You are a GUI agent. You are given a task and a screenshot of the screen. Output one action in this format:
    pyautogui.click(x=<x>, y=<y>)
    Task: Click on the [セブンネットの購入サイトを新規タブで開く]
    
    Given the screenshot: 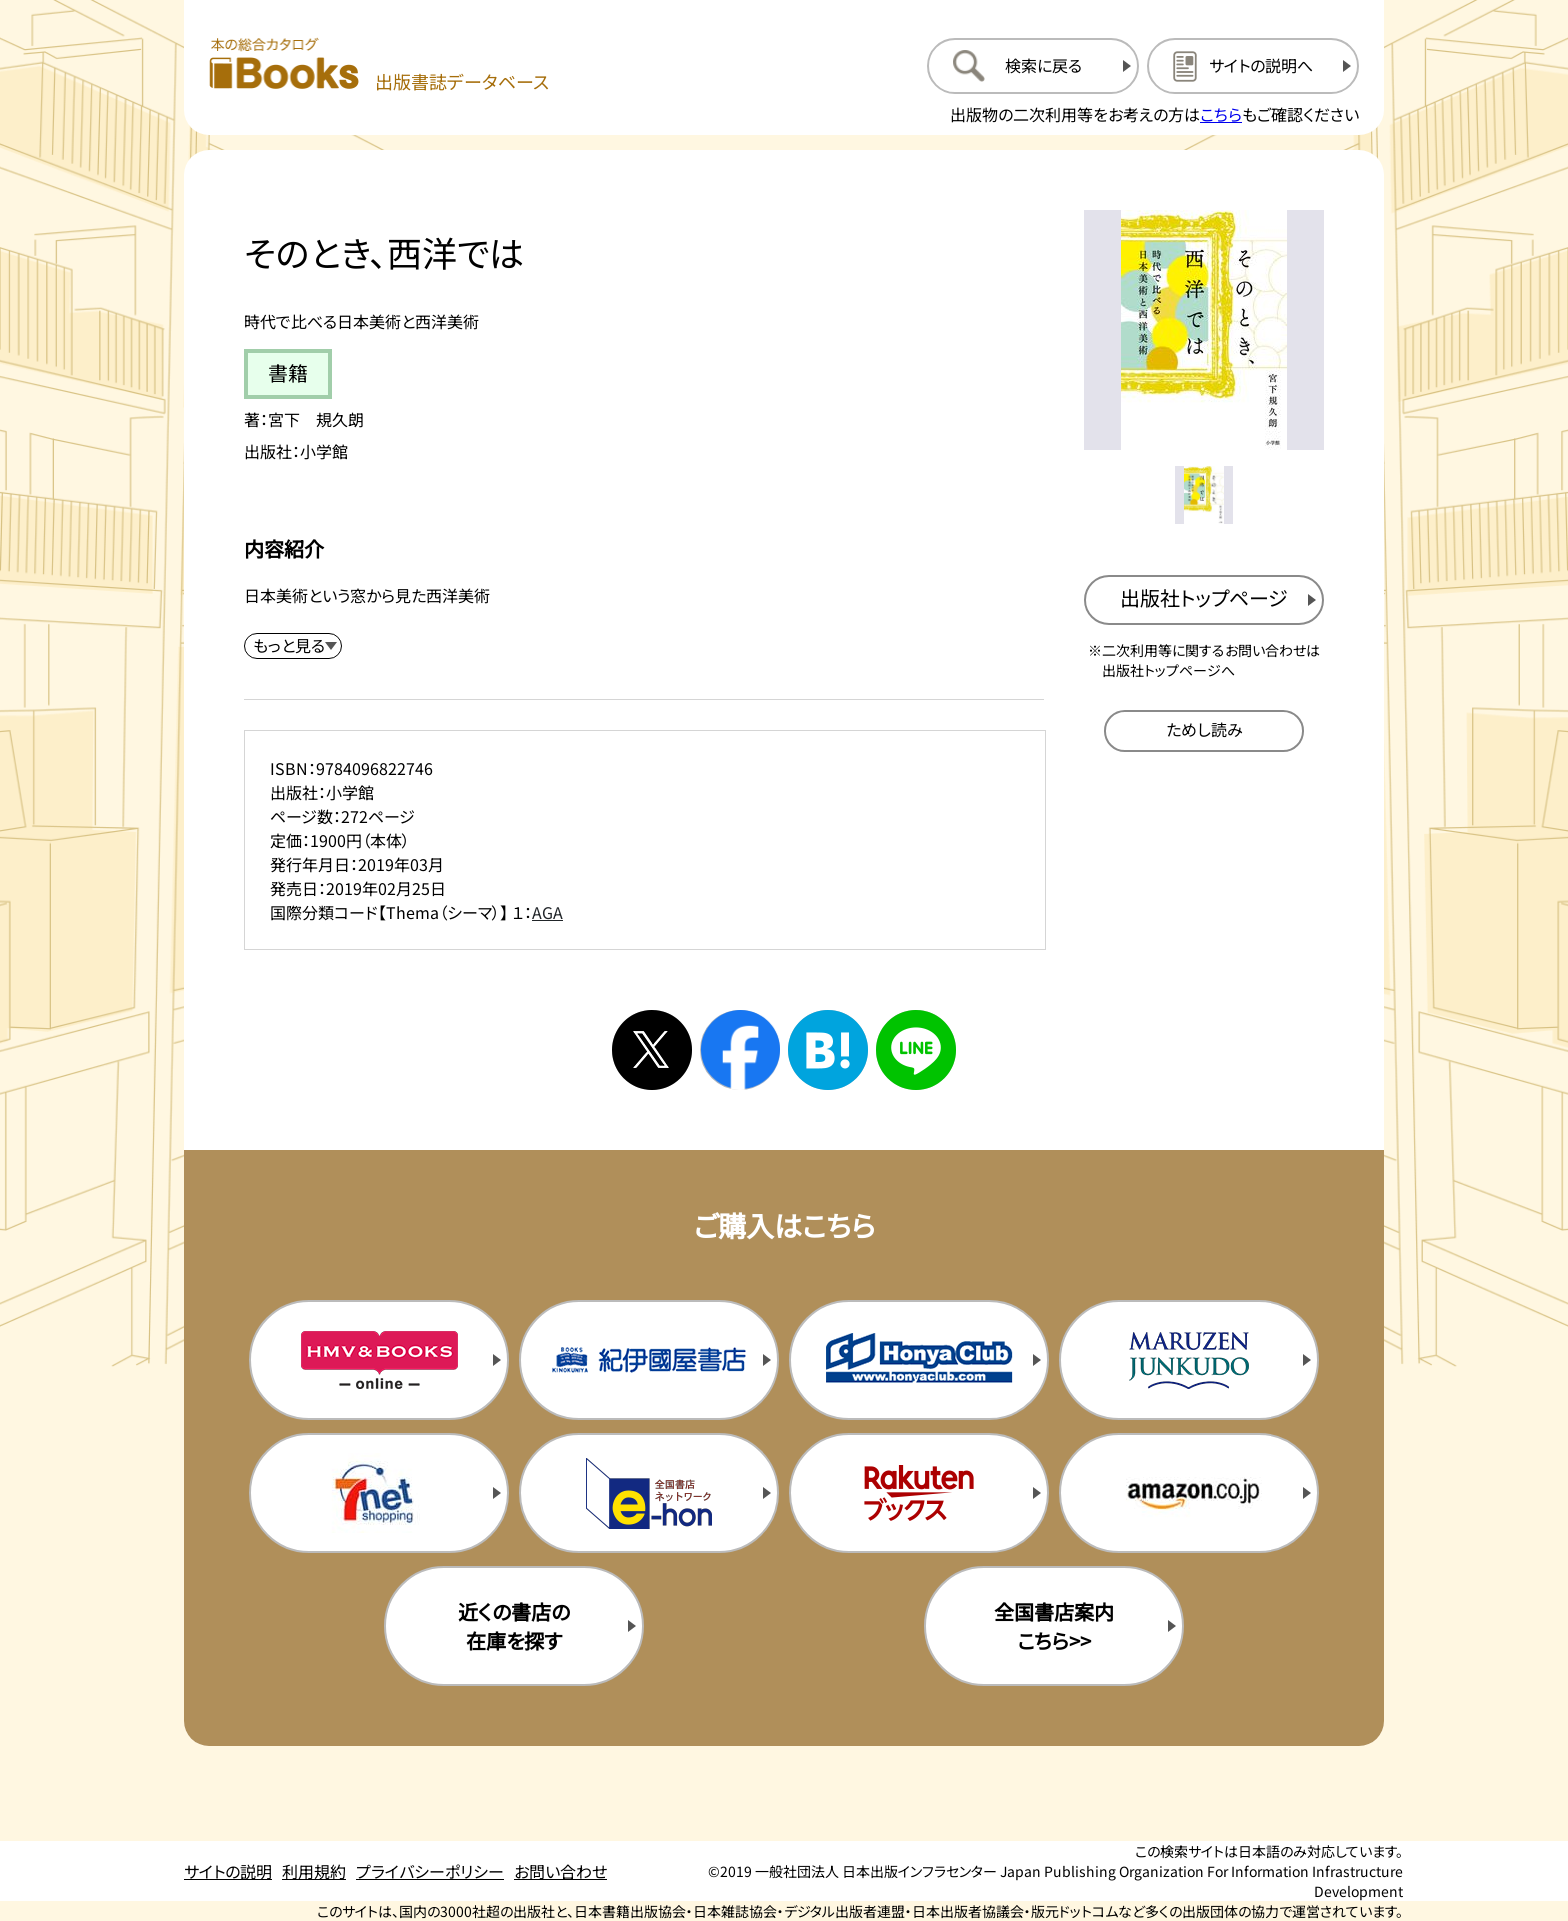 What is the action you would take?
    pyautogui.click(x=379, y=1493)
    